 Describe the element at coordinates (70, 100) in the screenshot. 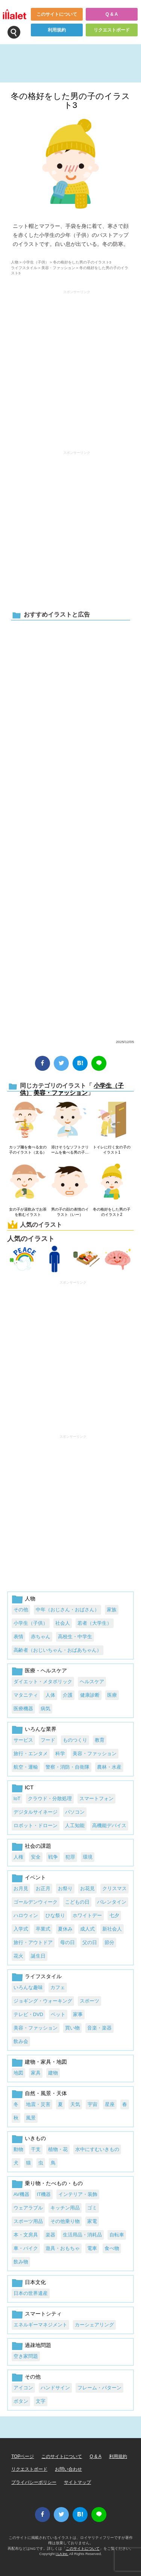

I see `冬の格好をした男の子のイラスト3` at that location.